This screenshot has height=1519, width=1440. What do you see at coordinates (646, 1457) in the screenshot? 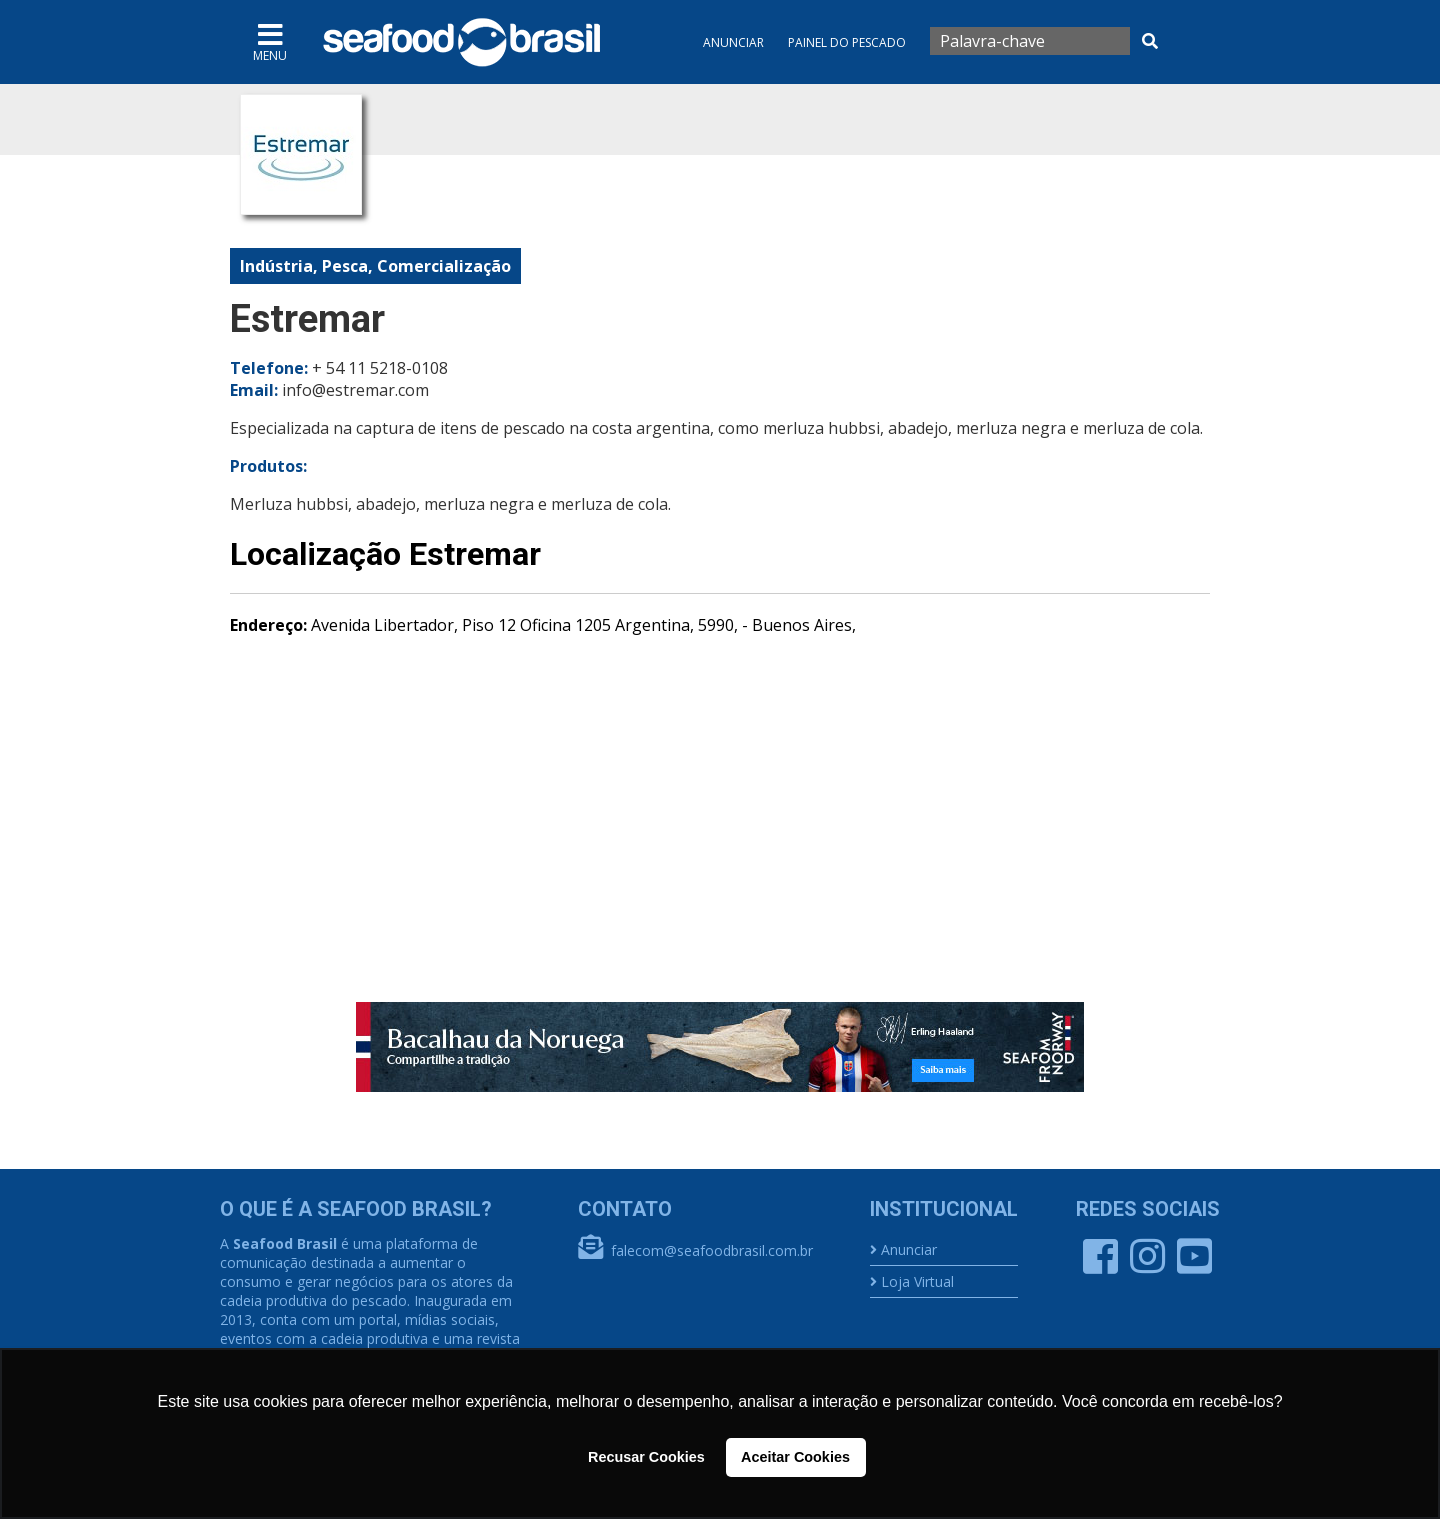
I see `Recusar Cookies [button]` at bounding box center [646, 1457].